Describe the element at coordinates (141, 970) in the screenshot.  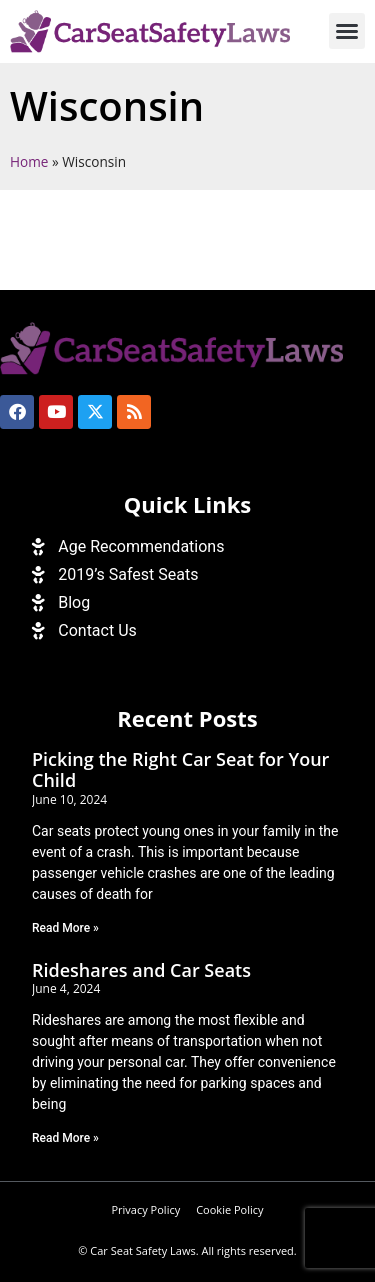
I see `Rideshares and Car Seats` at that location.